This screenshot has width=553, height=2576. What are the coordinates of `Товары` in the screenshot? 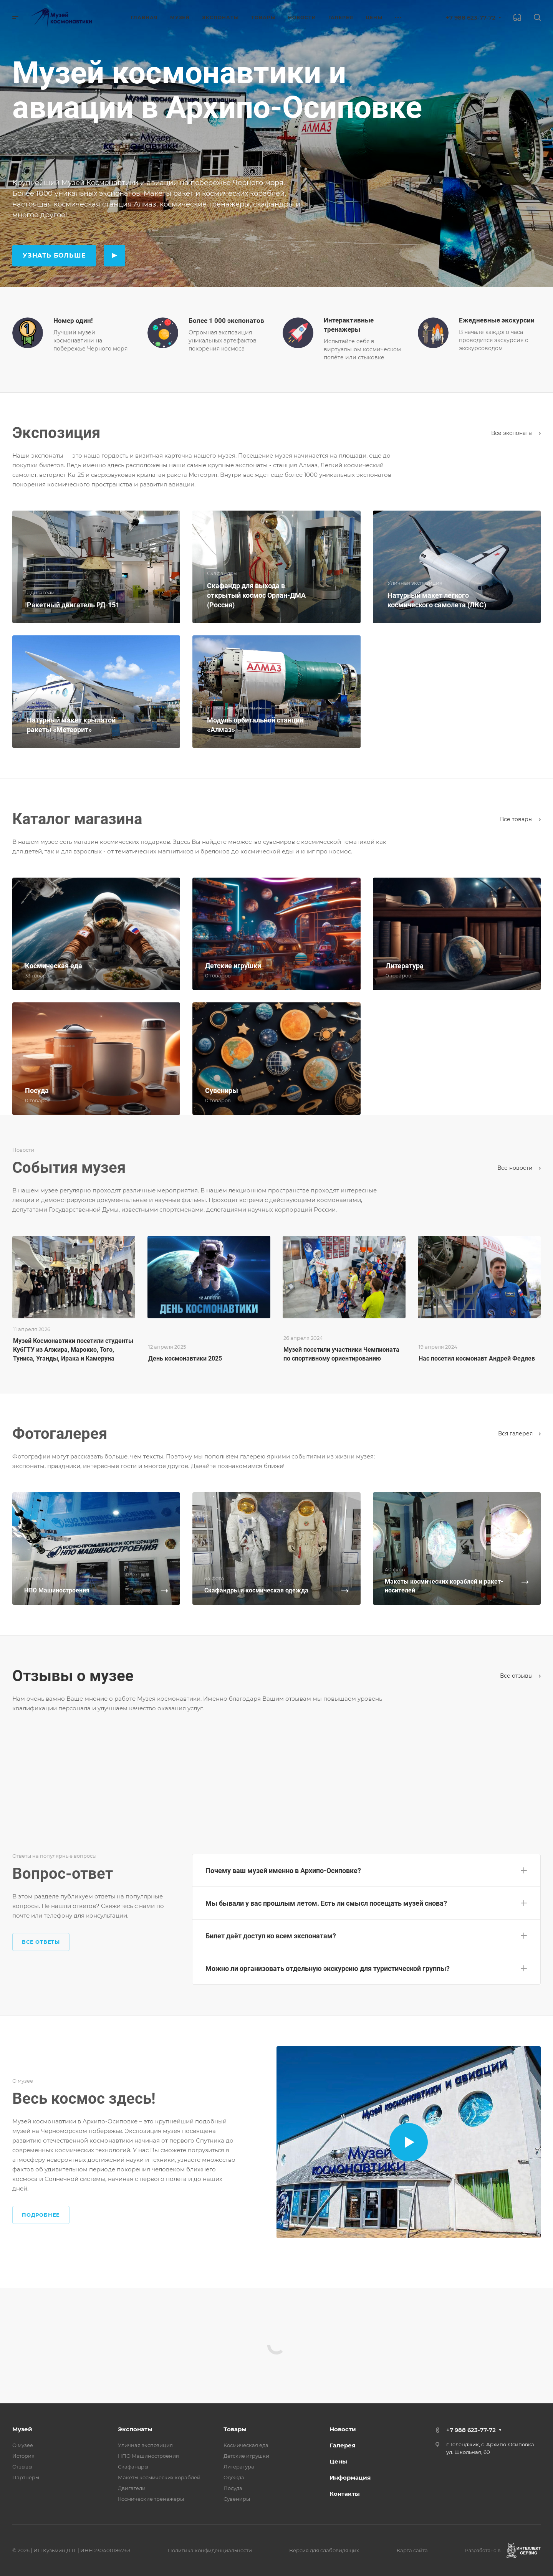 It's located at (235, 2429).